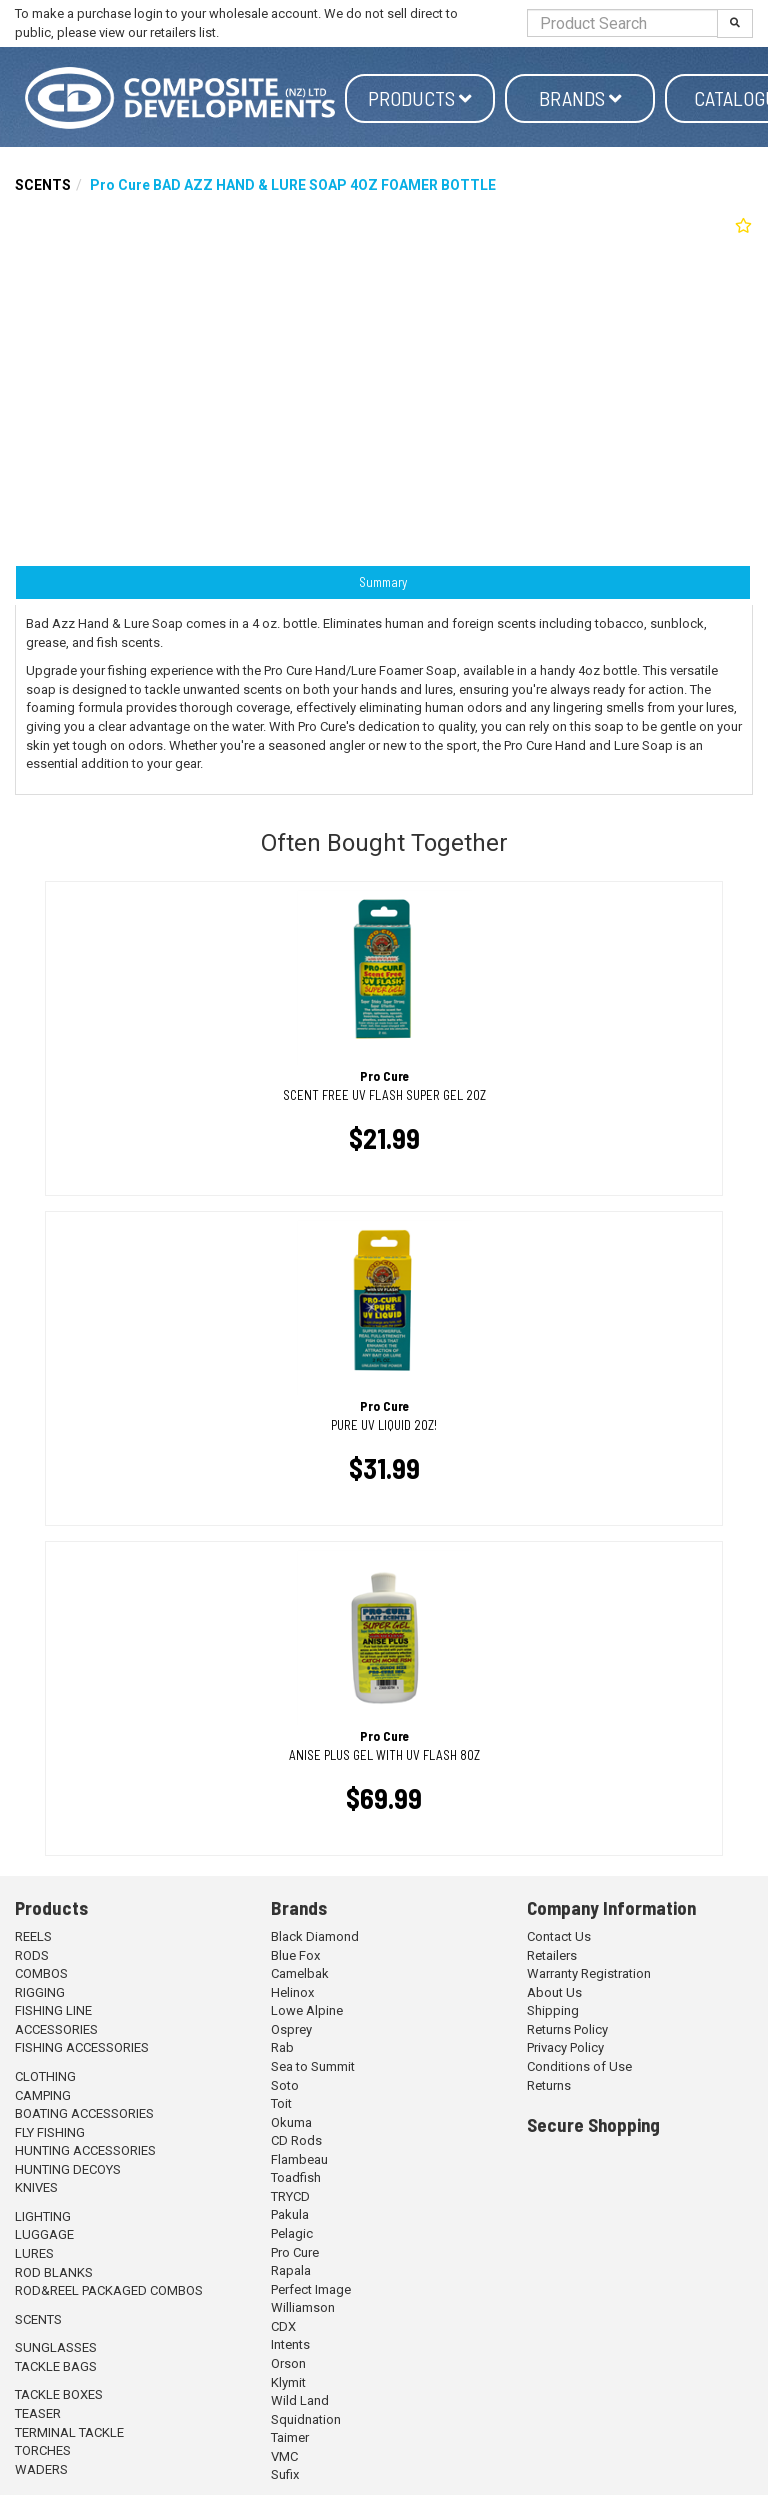  Describe the element at coordinates (288, 2382) in the screenshot. I see `Klymit` at that location.